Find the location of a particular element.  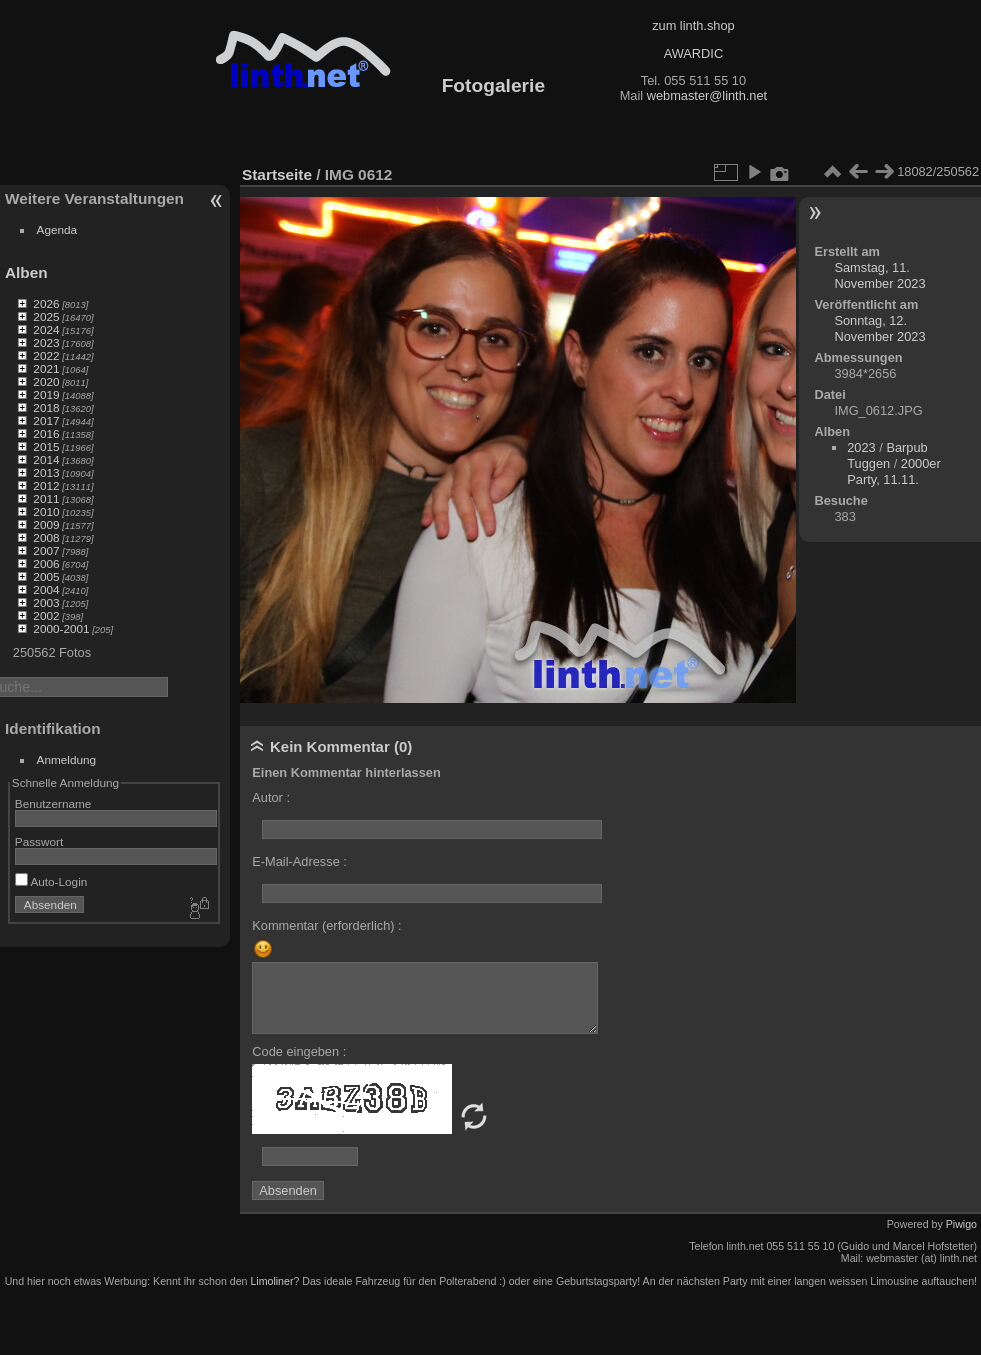

Startseite is located at coordinates (277, 174).